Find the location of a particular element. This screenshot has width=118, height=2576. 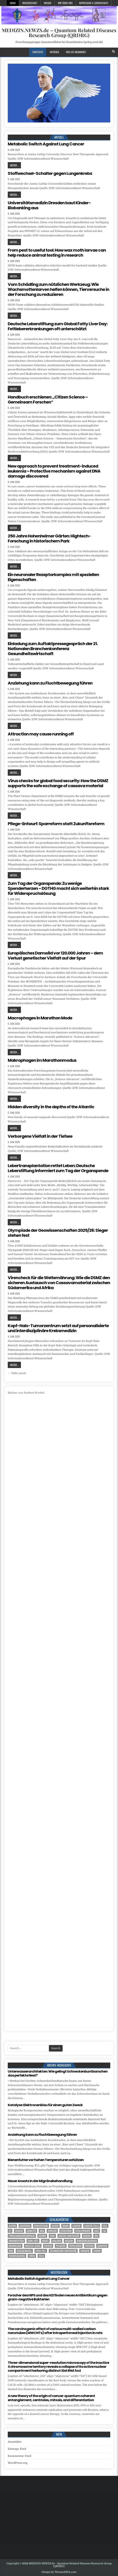

Eintrags-Feed is located at coordinates (17, 2448).